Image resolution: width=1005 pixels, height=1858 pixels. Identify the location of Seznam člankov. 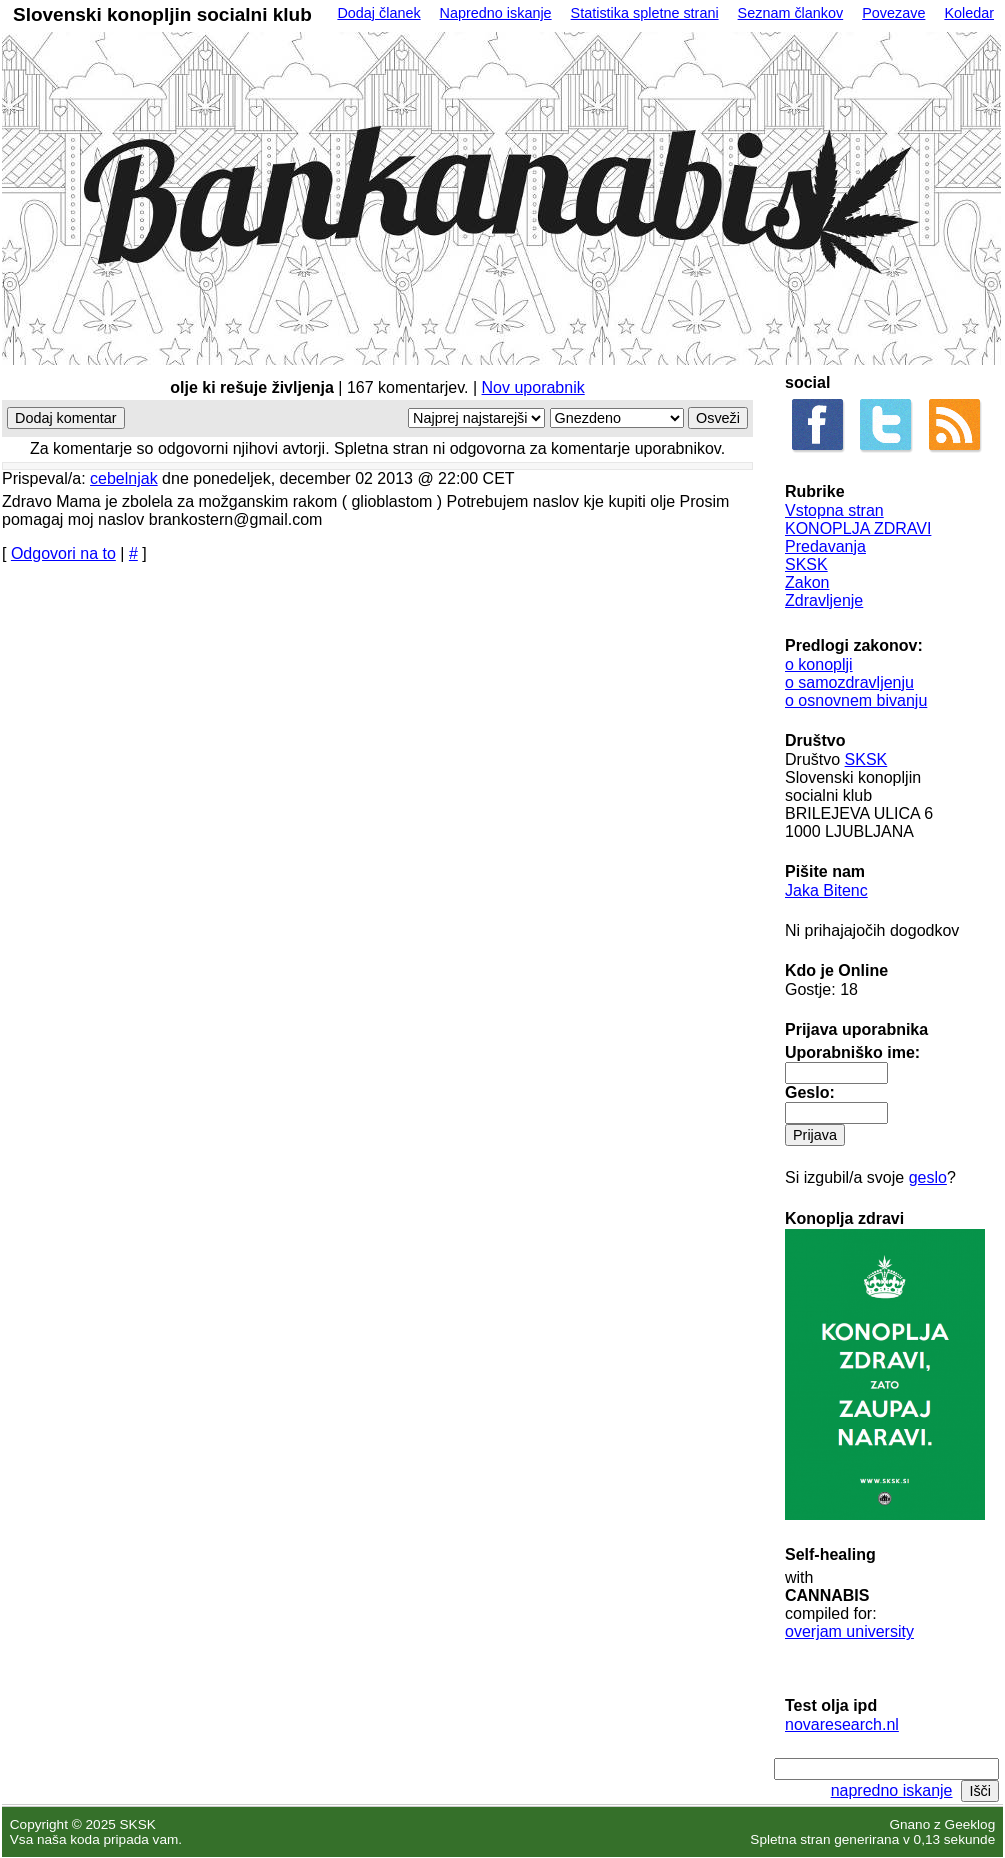
(791, 13).